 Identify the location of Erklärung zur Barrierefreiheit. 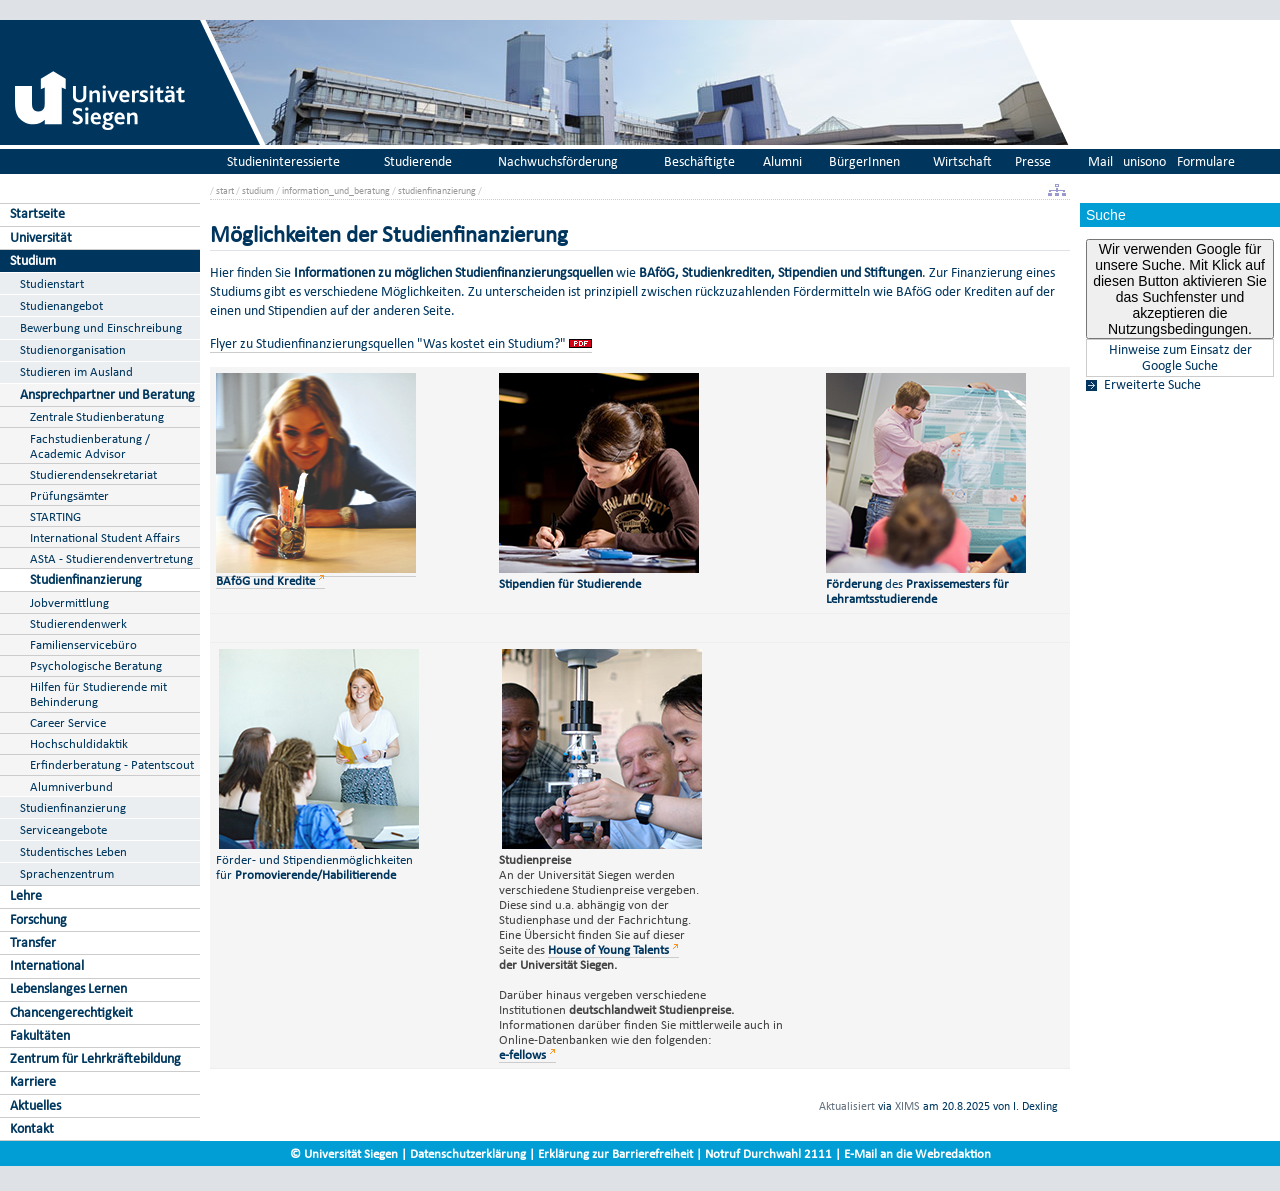
(615, 1153).